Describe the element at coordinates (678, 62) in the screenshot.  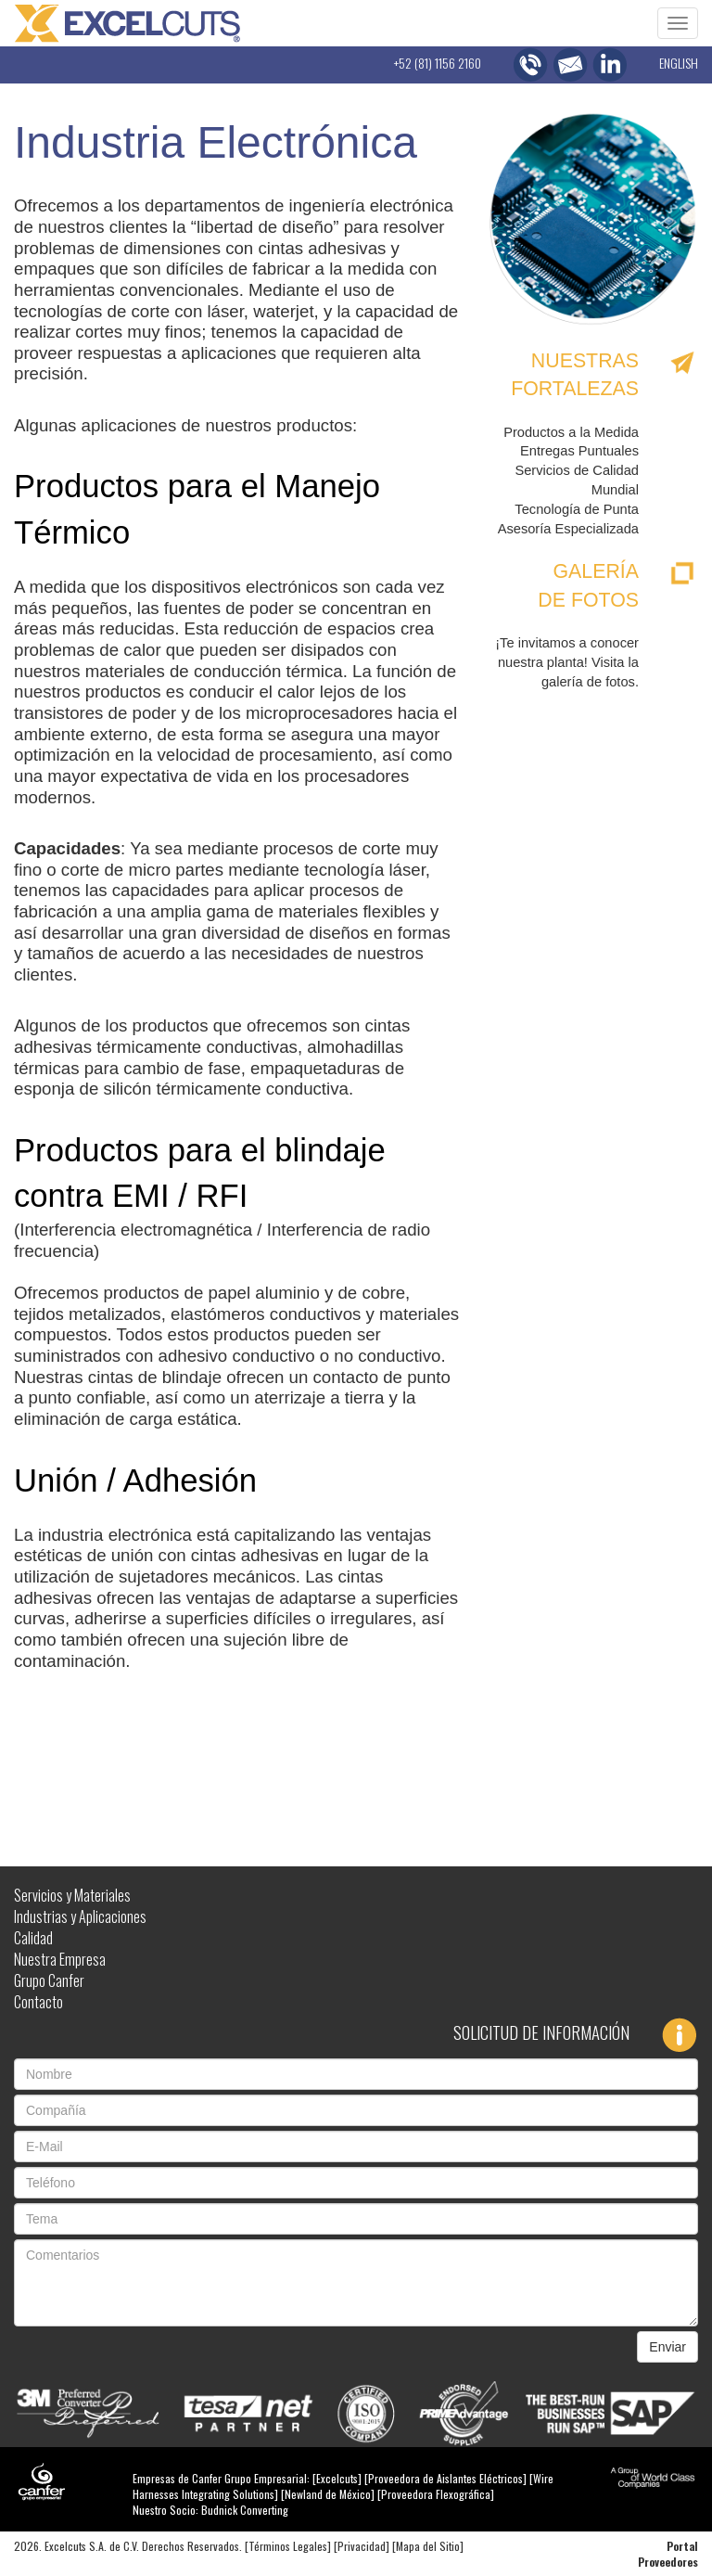
I see `ENGLISH` at that location.